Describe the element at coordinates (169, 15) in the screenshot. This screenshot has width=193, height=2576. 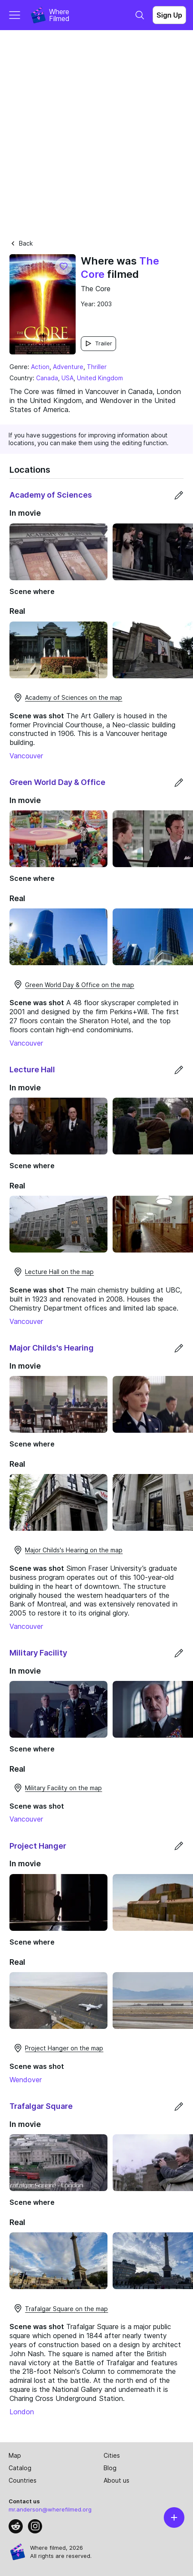
I see `Sign Up` at that location.